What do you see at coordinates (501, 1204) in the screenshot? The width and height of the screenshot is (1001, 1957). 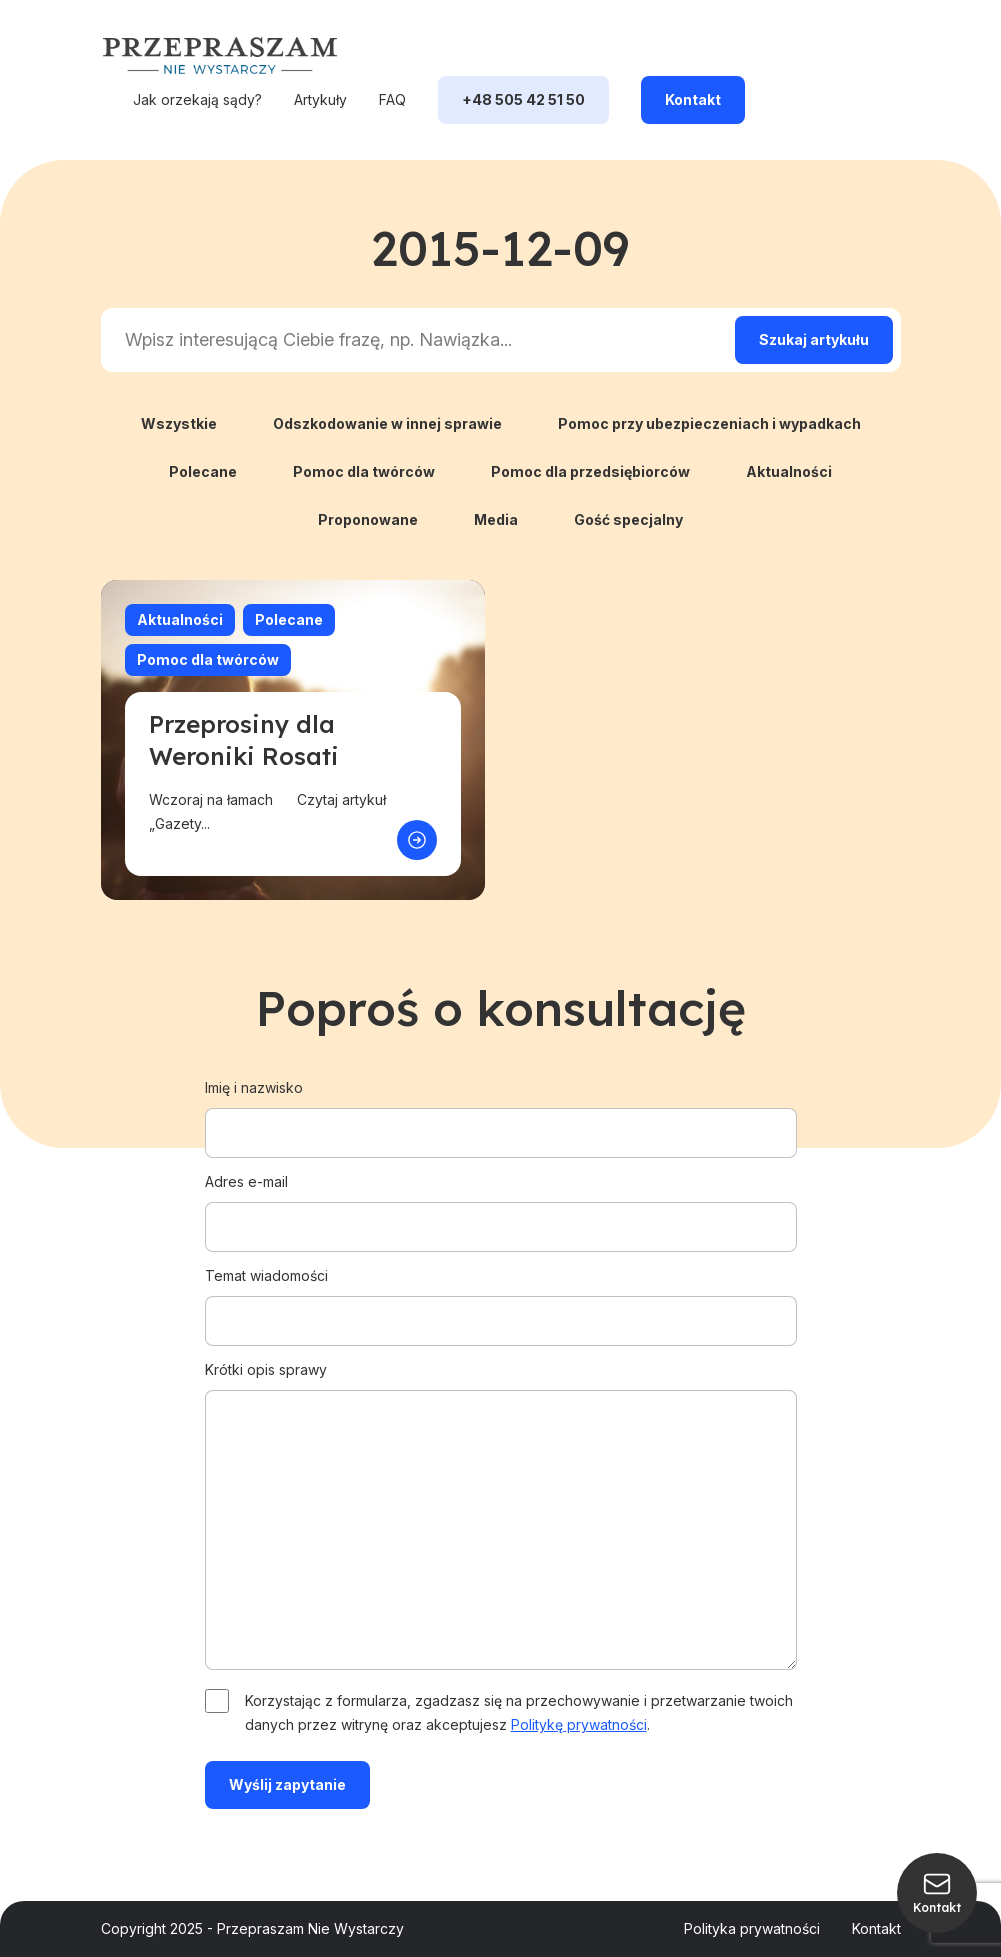 I see `Adres e-mail` at bounding box center [501, 1204].